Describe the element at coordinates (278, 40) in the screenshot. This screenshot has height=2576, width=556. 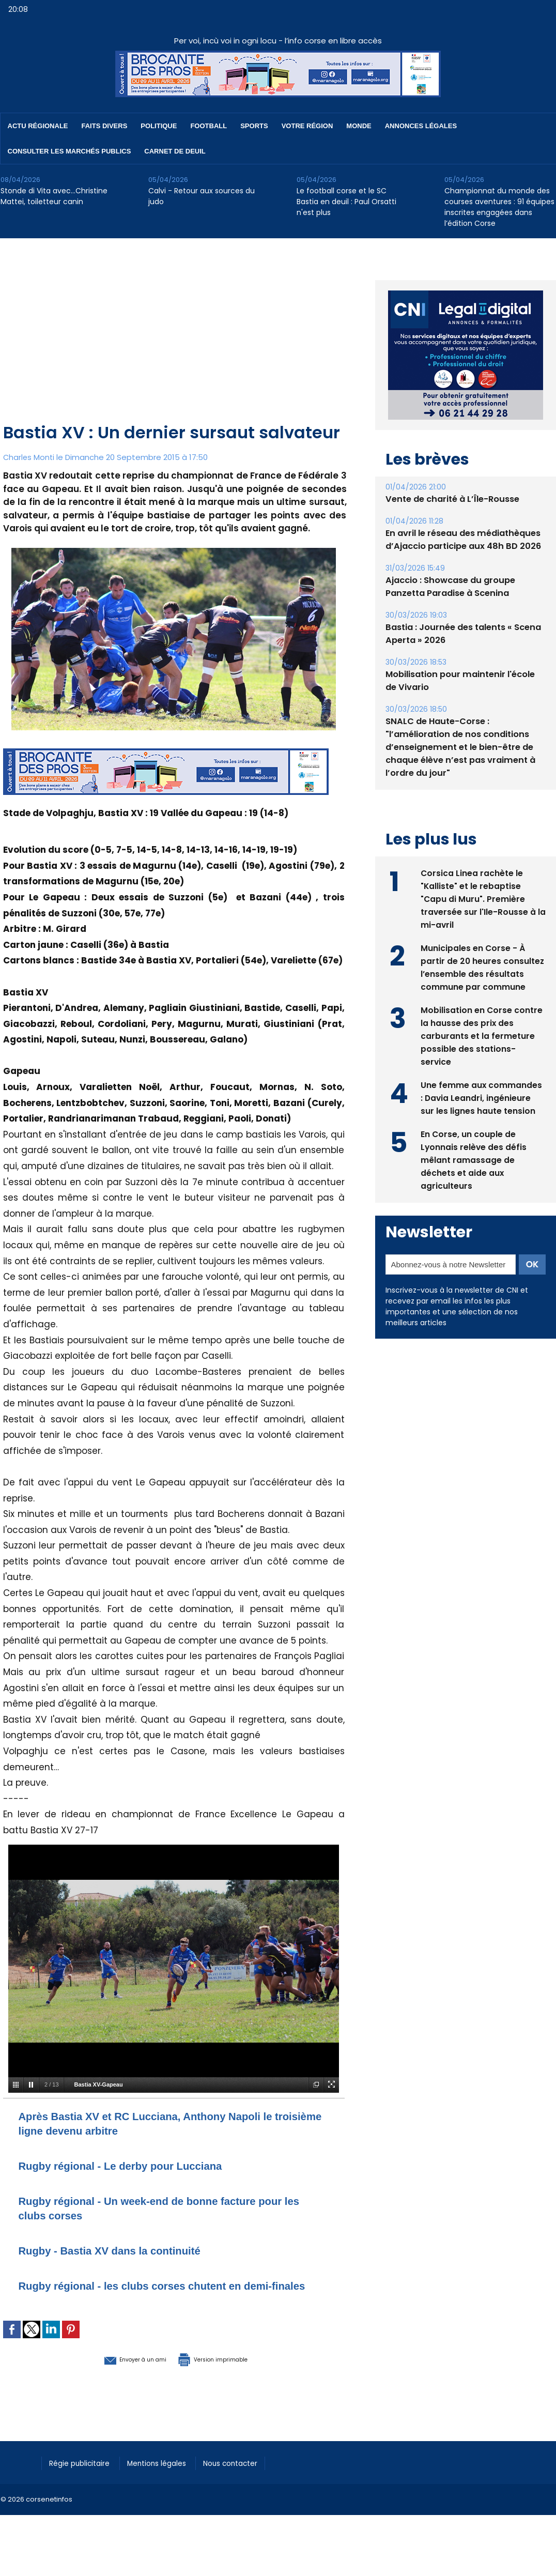
I see `Per voi, incù voi in ogni locu - l’info corse en libre accès` at that location.